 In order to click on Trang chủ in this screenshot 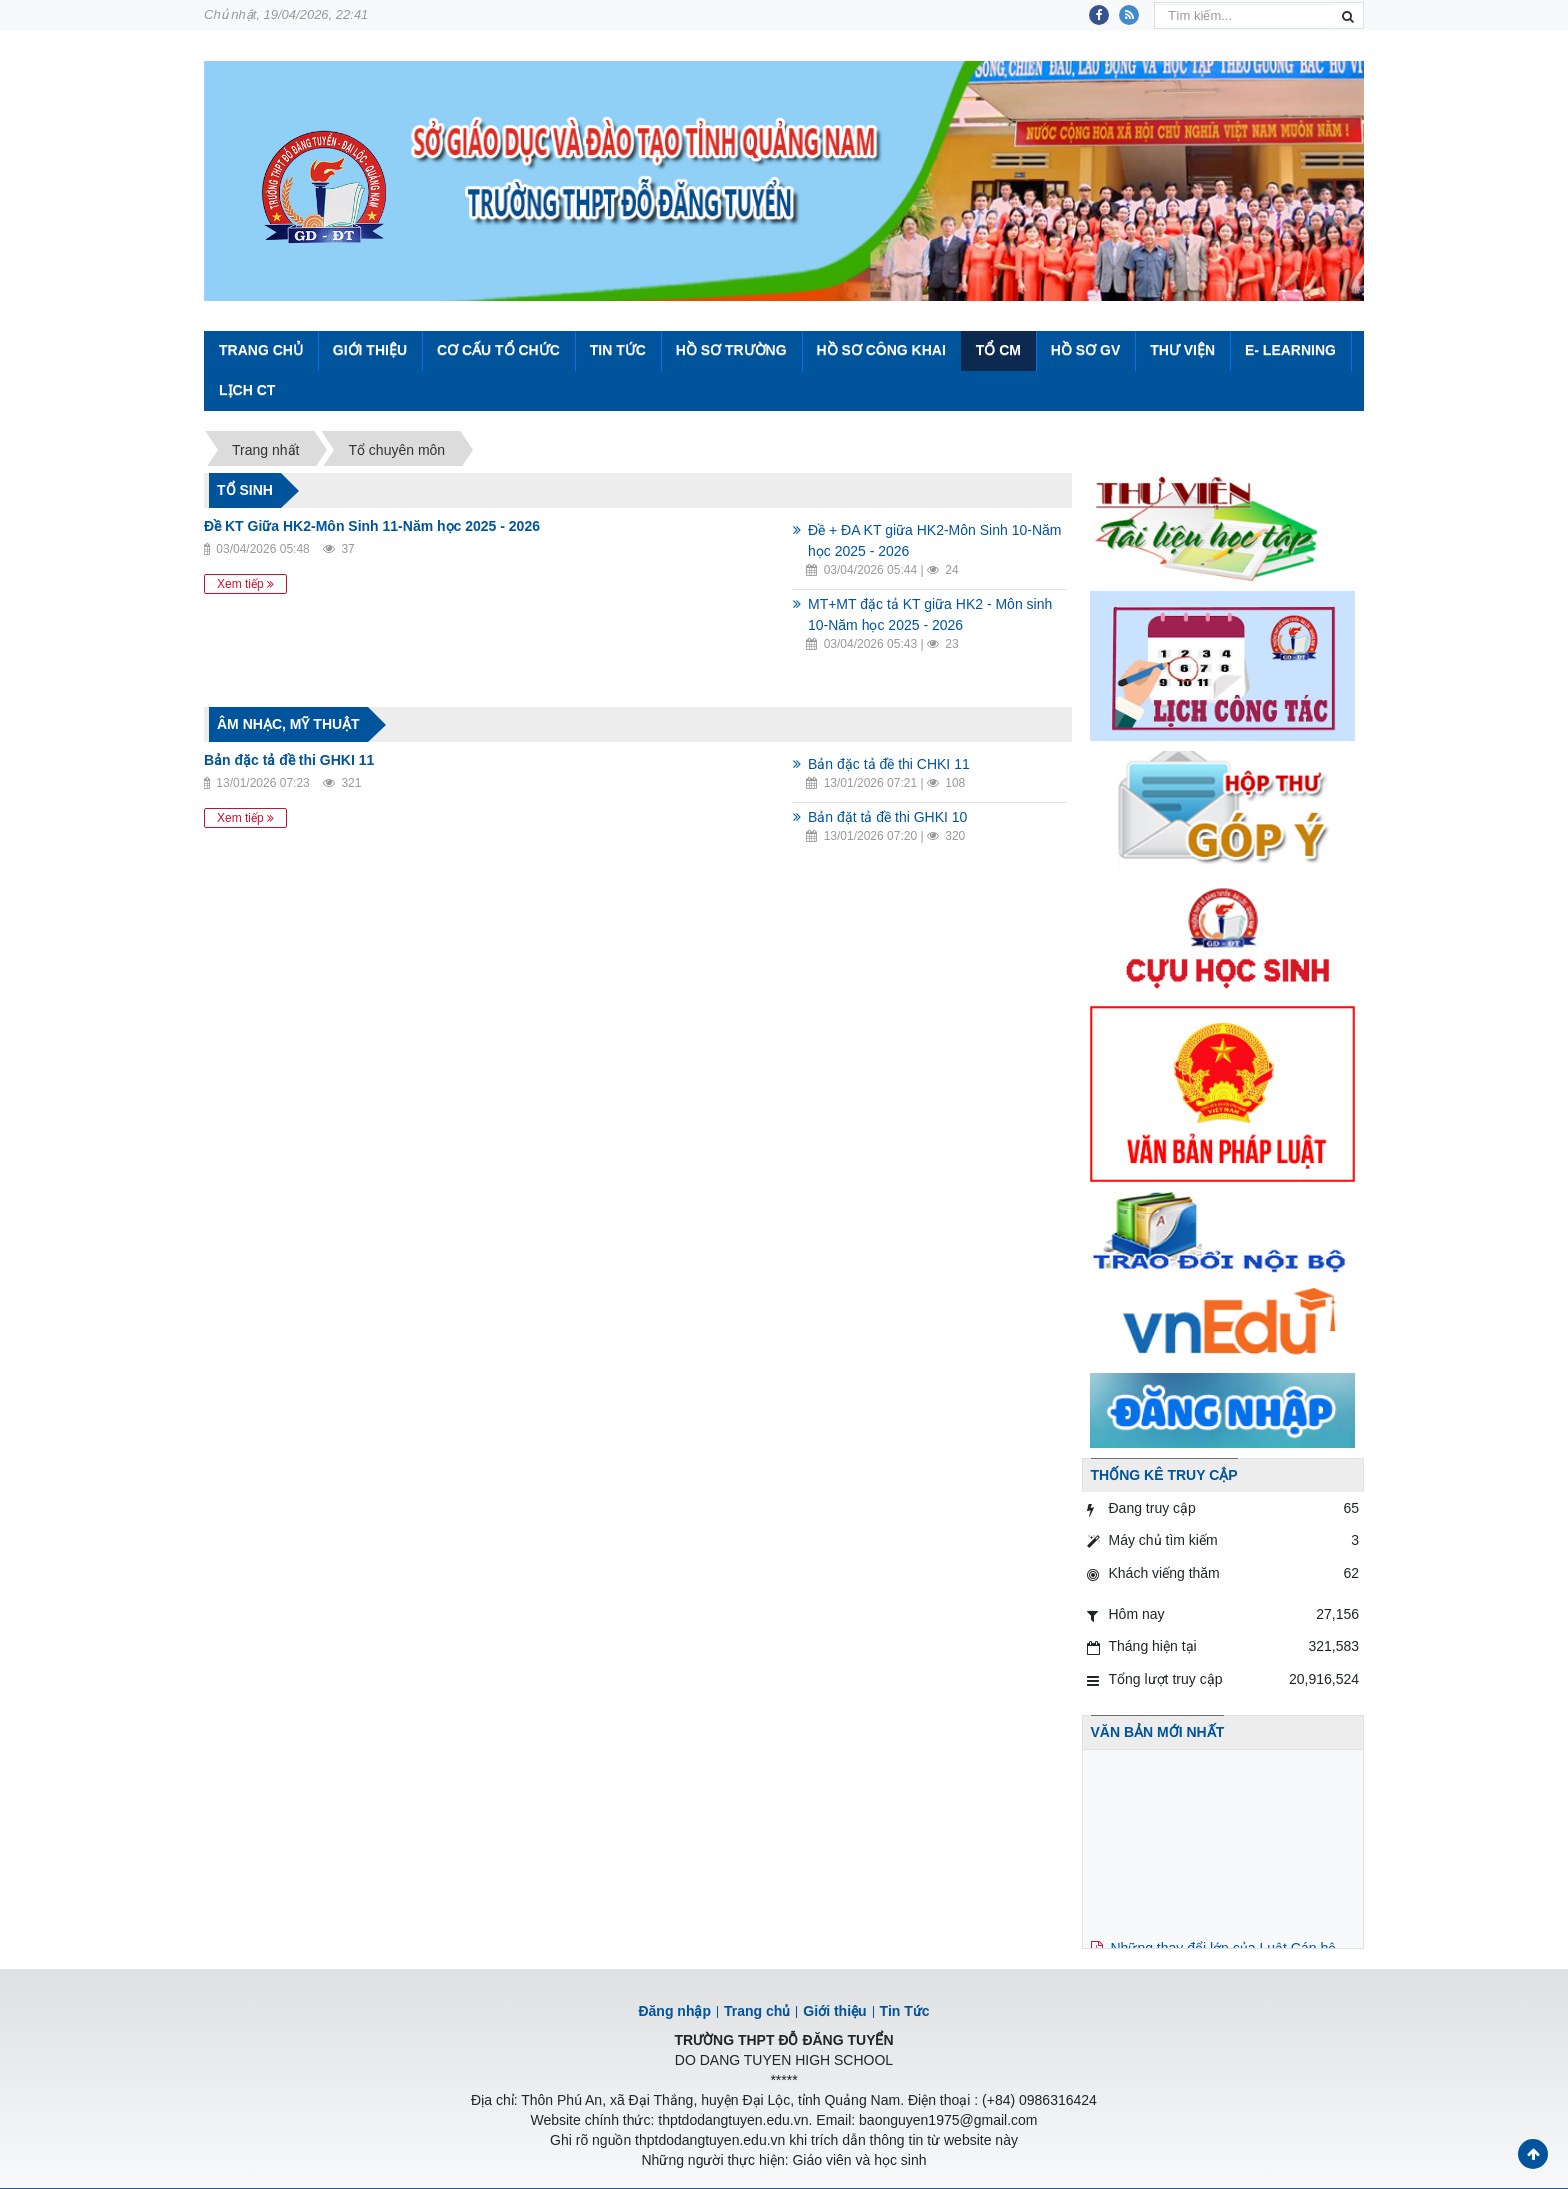, I will do `click(757, 2011)`.